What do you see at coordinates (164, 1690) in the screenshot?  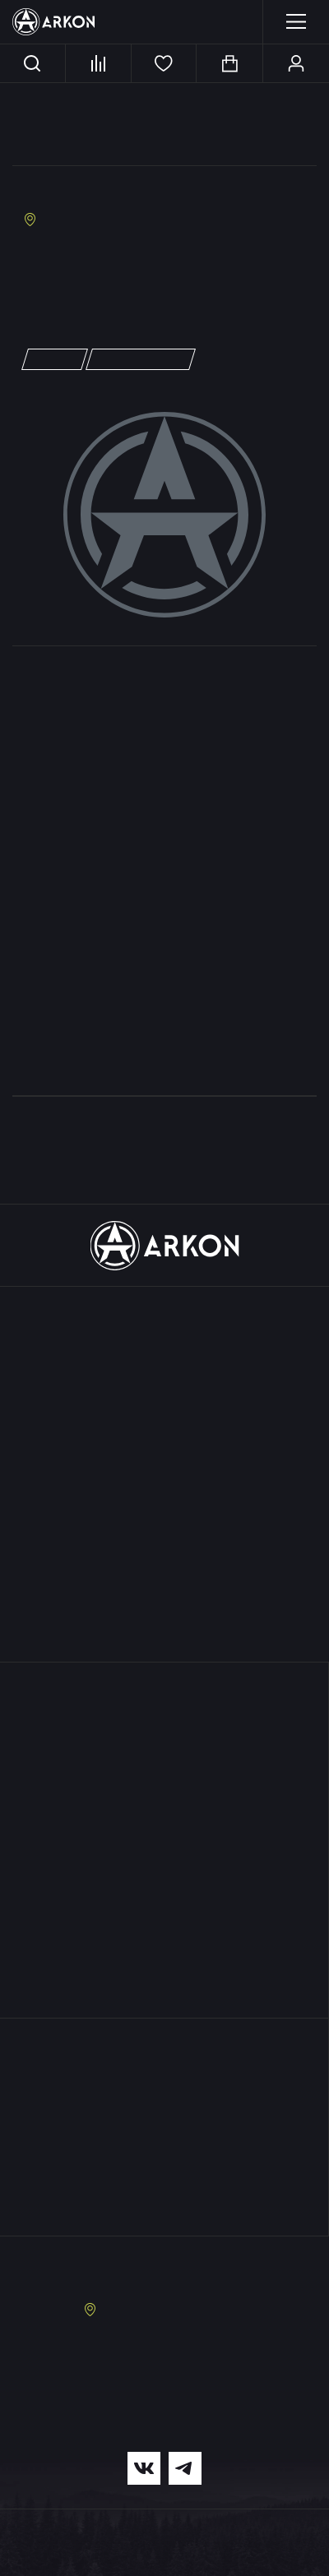 I see `О нас` at bounding box center [164, 1690].